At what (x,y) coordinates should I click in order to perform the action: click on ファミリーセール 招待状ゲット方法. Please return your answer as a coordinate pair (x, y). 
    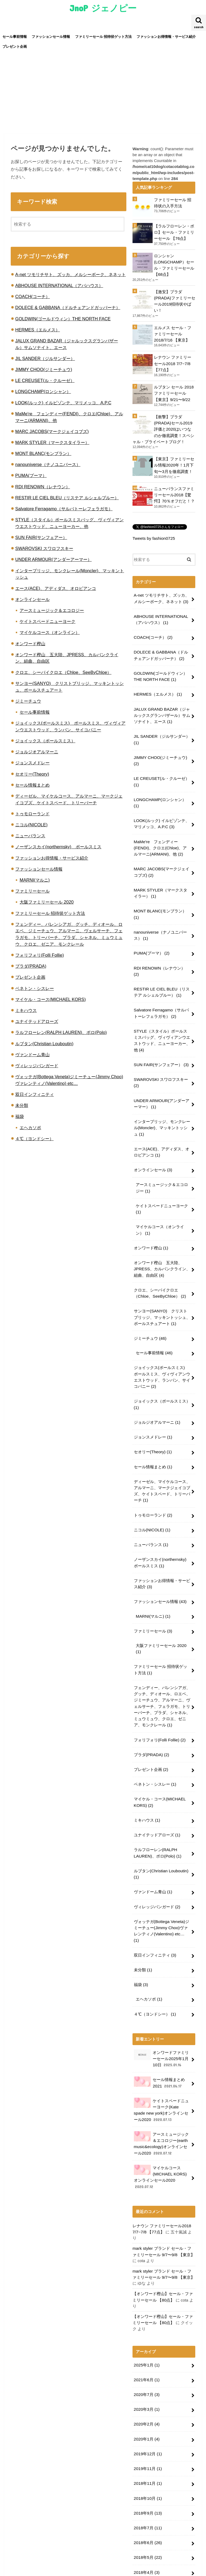
    Looking at the image, I should click on (103, 37).